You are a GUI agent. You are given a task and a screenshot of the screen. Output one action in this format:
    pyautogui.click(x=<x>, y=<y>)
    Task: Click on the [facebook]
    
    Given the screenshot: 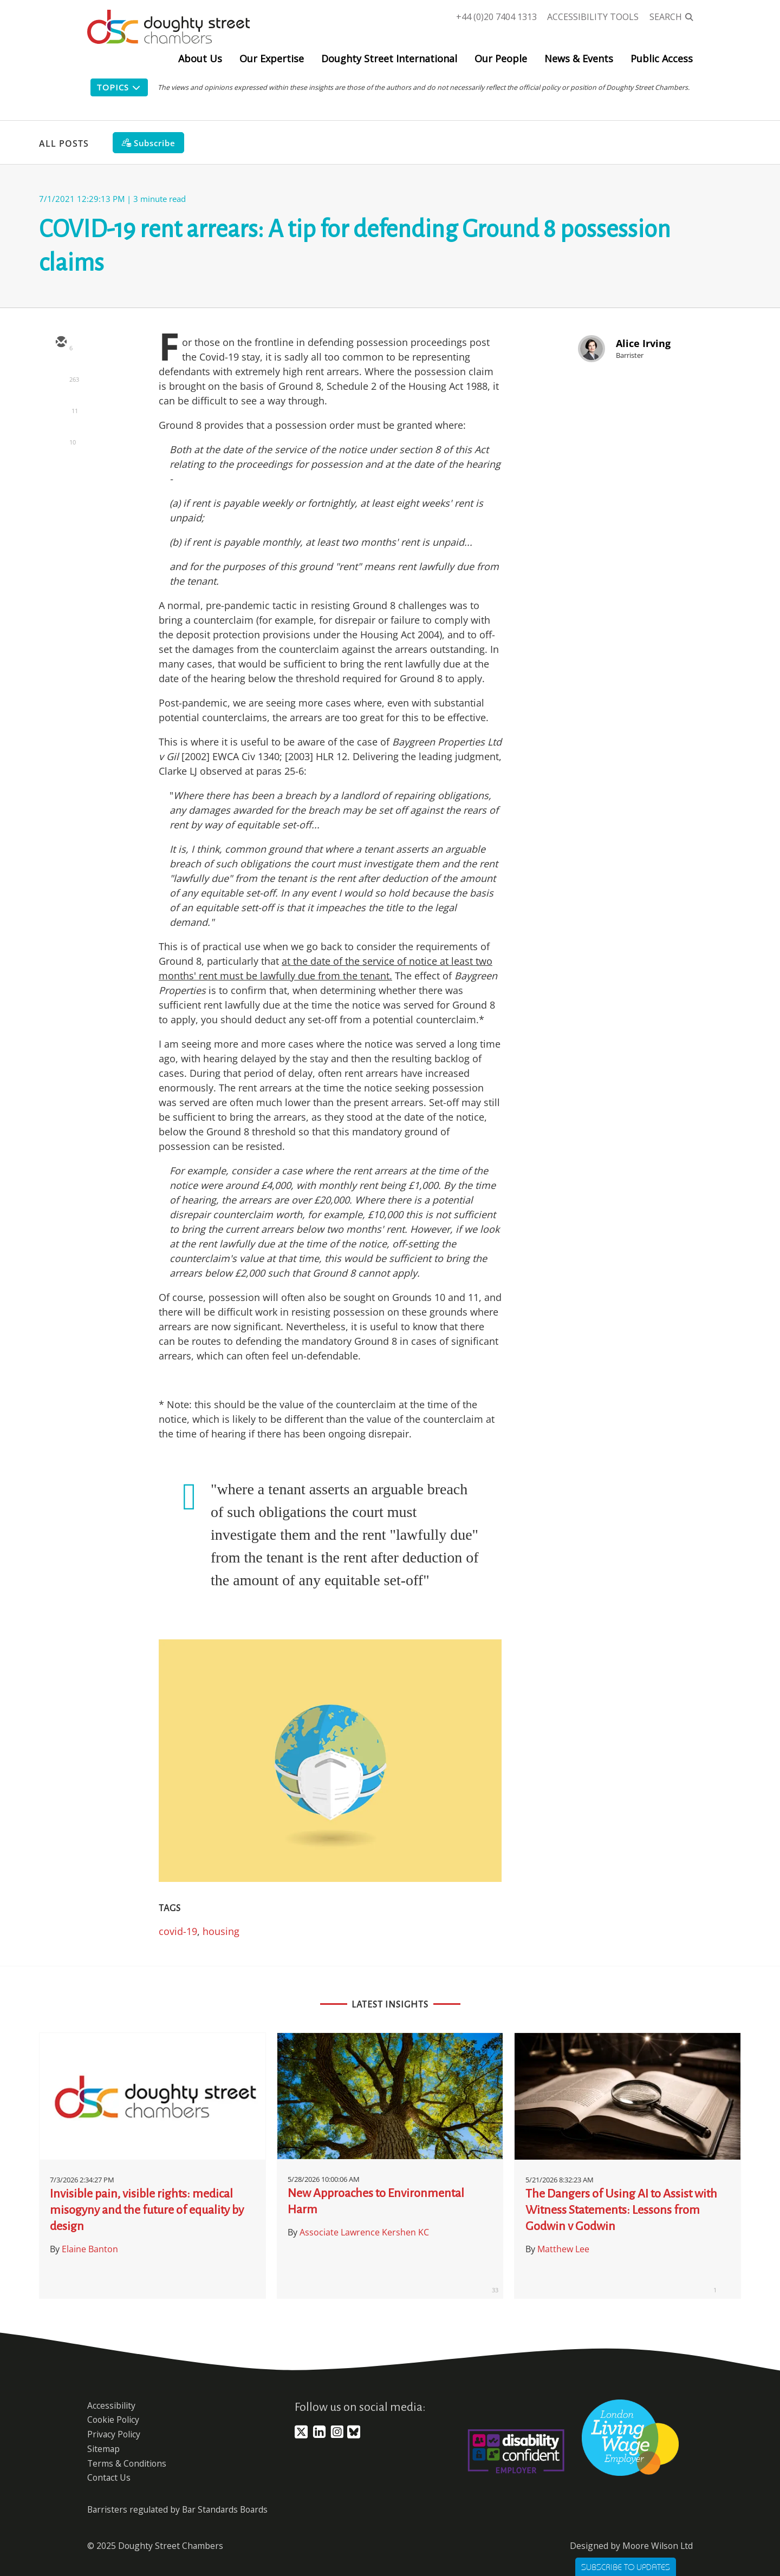 What is the action you would take?
    pyautogui.click(x=60, y=436)
    